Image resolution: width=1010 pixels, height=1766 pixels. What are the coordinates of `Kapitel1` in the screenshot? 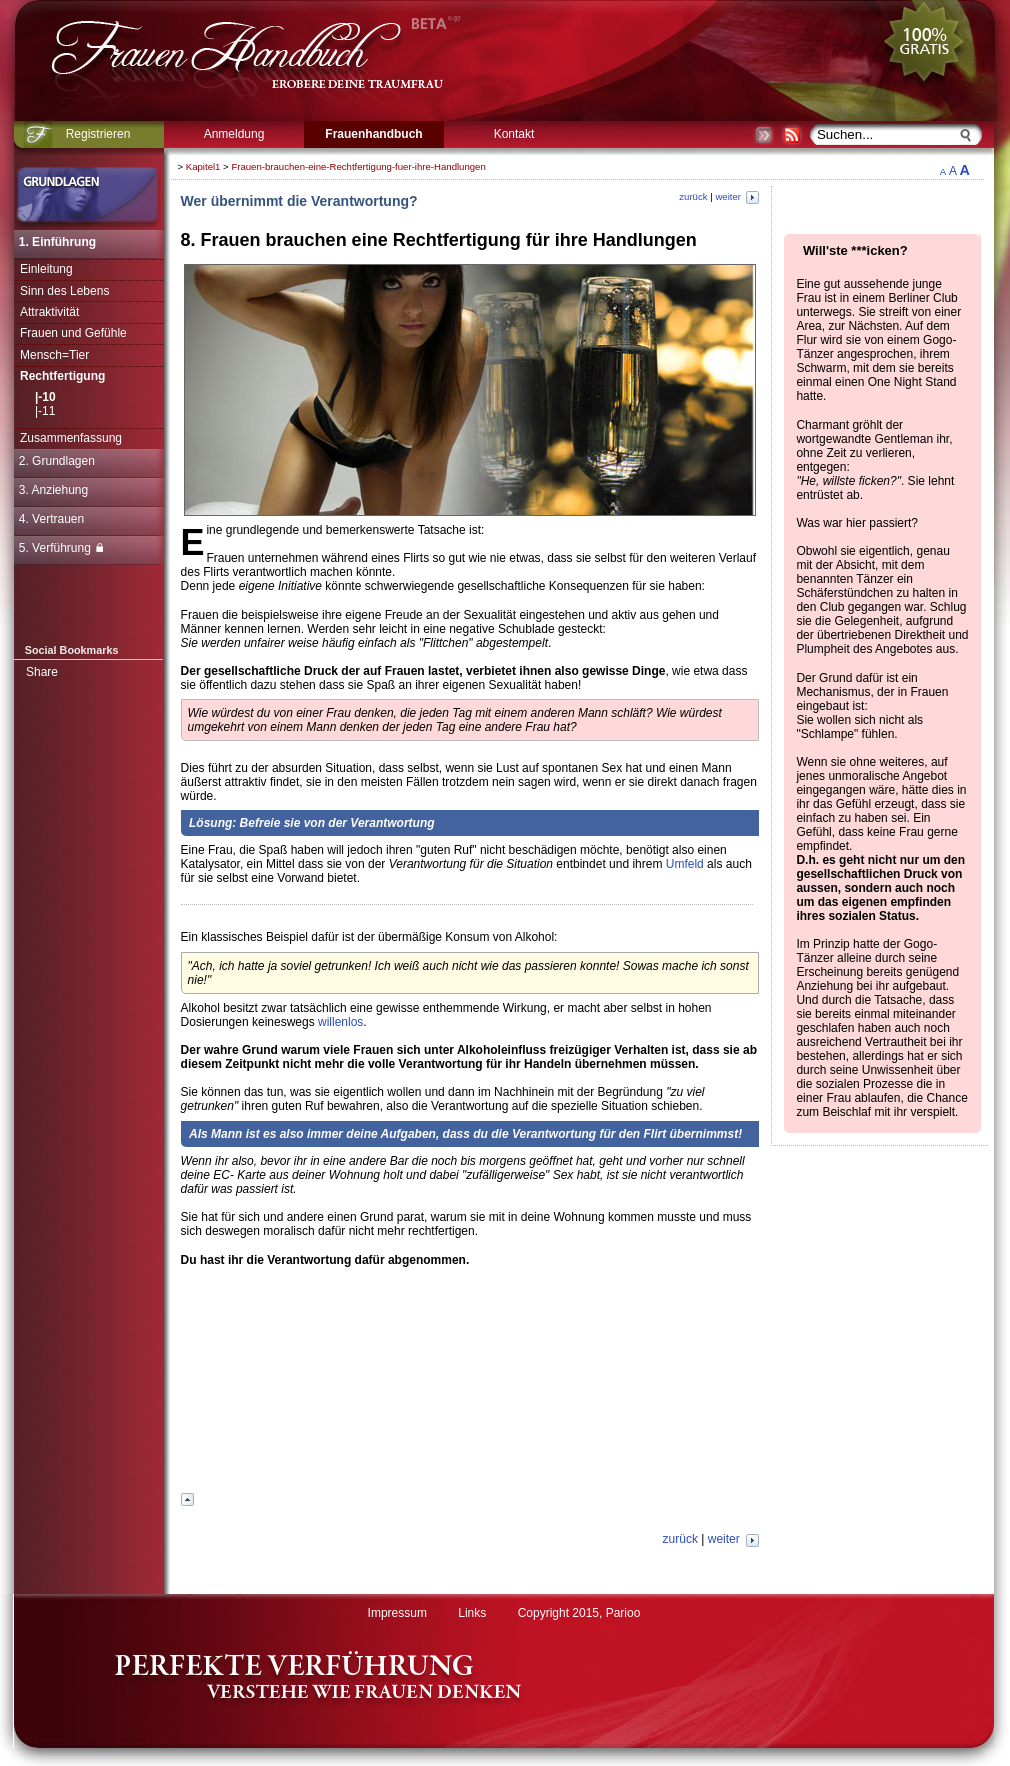 It's located at (203, 166).